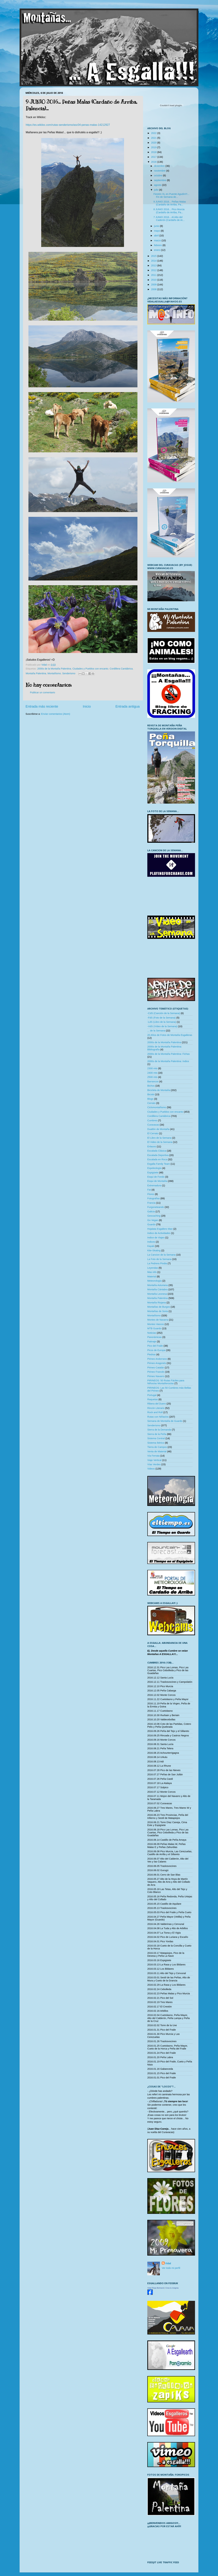  I want to click on 2013, so click(154, 265).